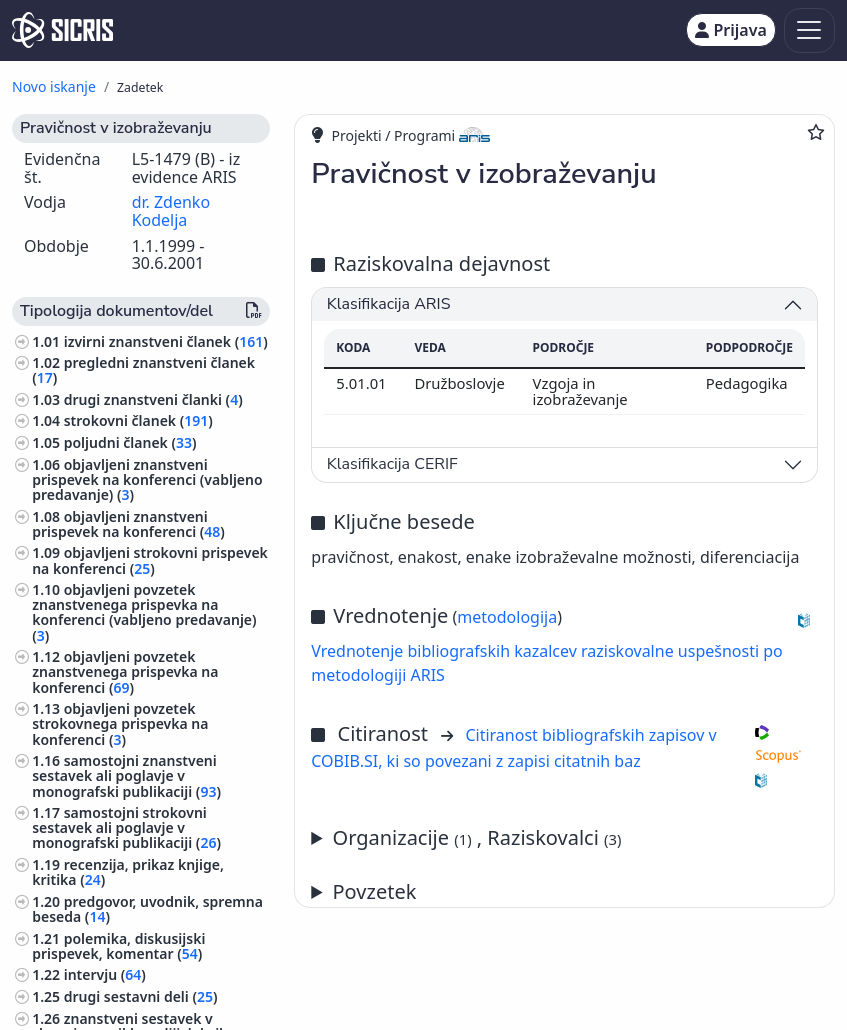  Describe the element at coordinates (147, 909) in the screenshot. I see `predgovor, uvodnik, spremna beseda ()` at that location.